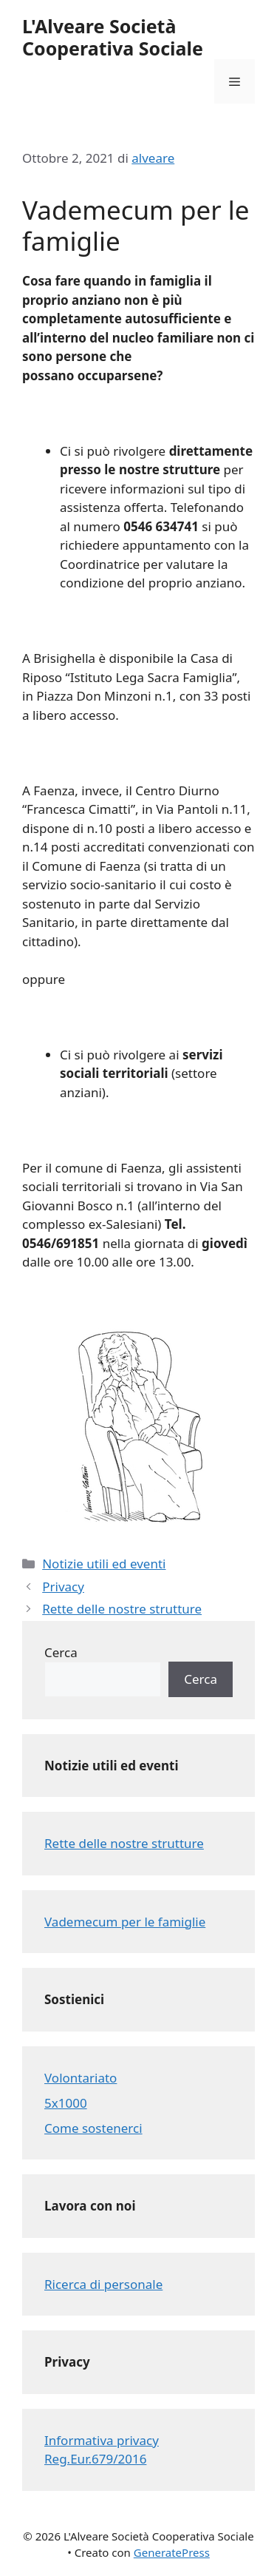 Image resolution: width=277 pixels, height=2576 pixels. What do you see at coordinates (103, 1563) in the screenshot?
I see `Notizie utili ed eventi` at bounding box center [103, 1563].